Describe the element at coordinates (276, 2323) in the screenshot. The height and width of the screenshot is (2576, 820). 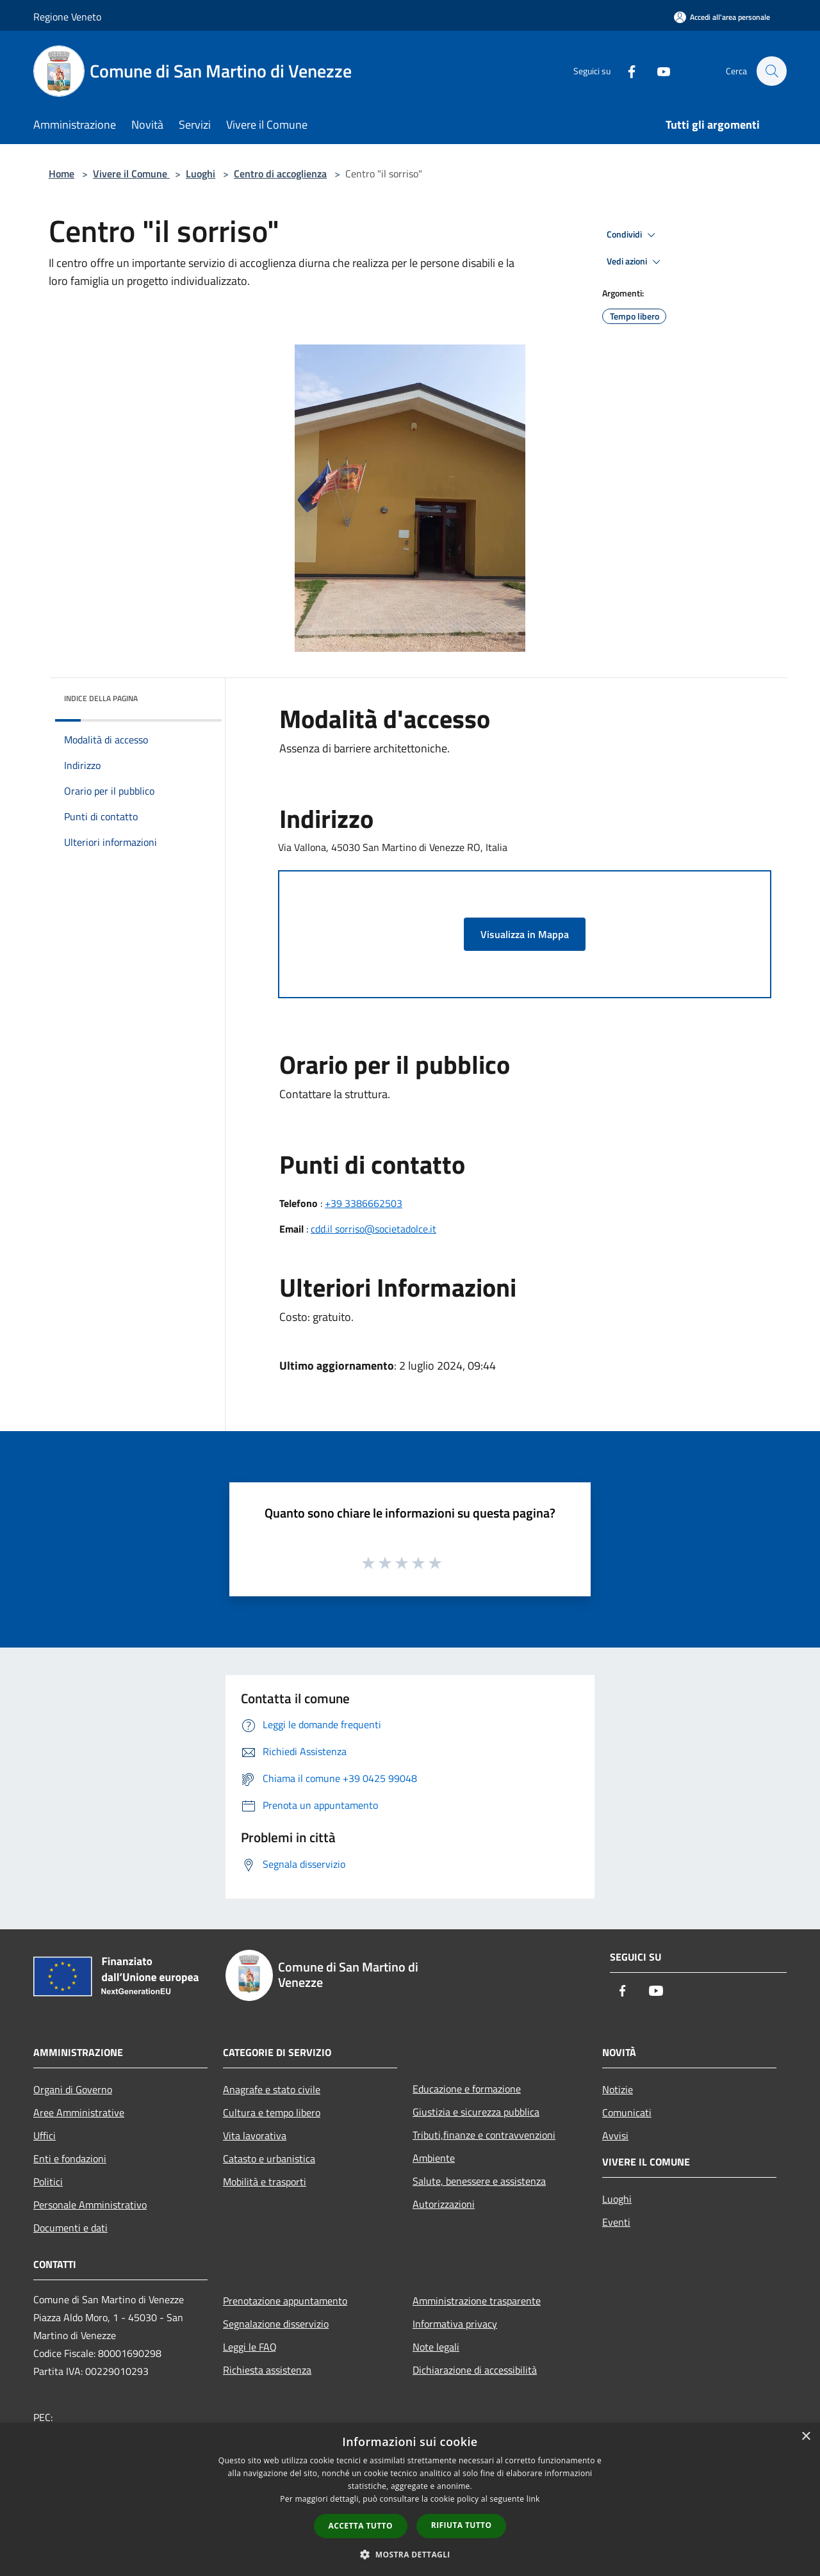
I see `Segnalazione disservizio` at that location.